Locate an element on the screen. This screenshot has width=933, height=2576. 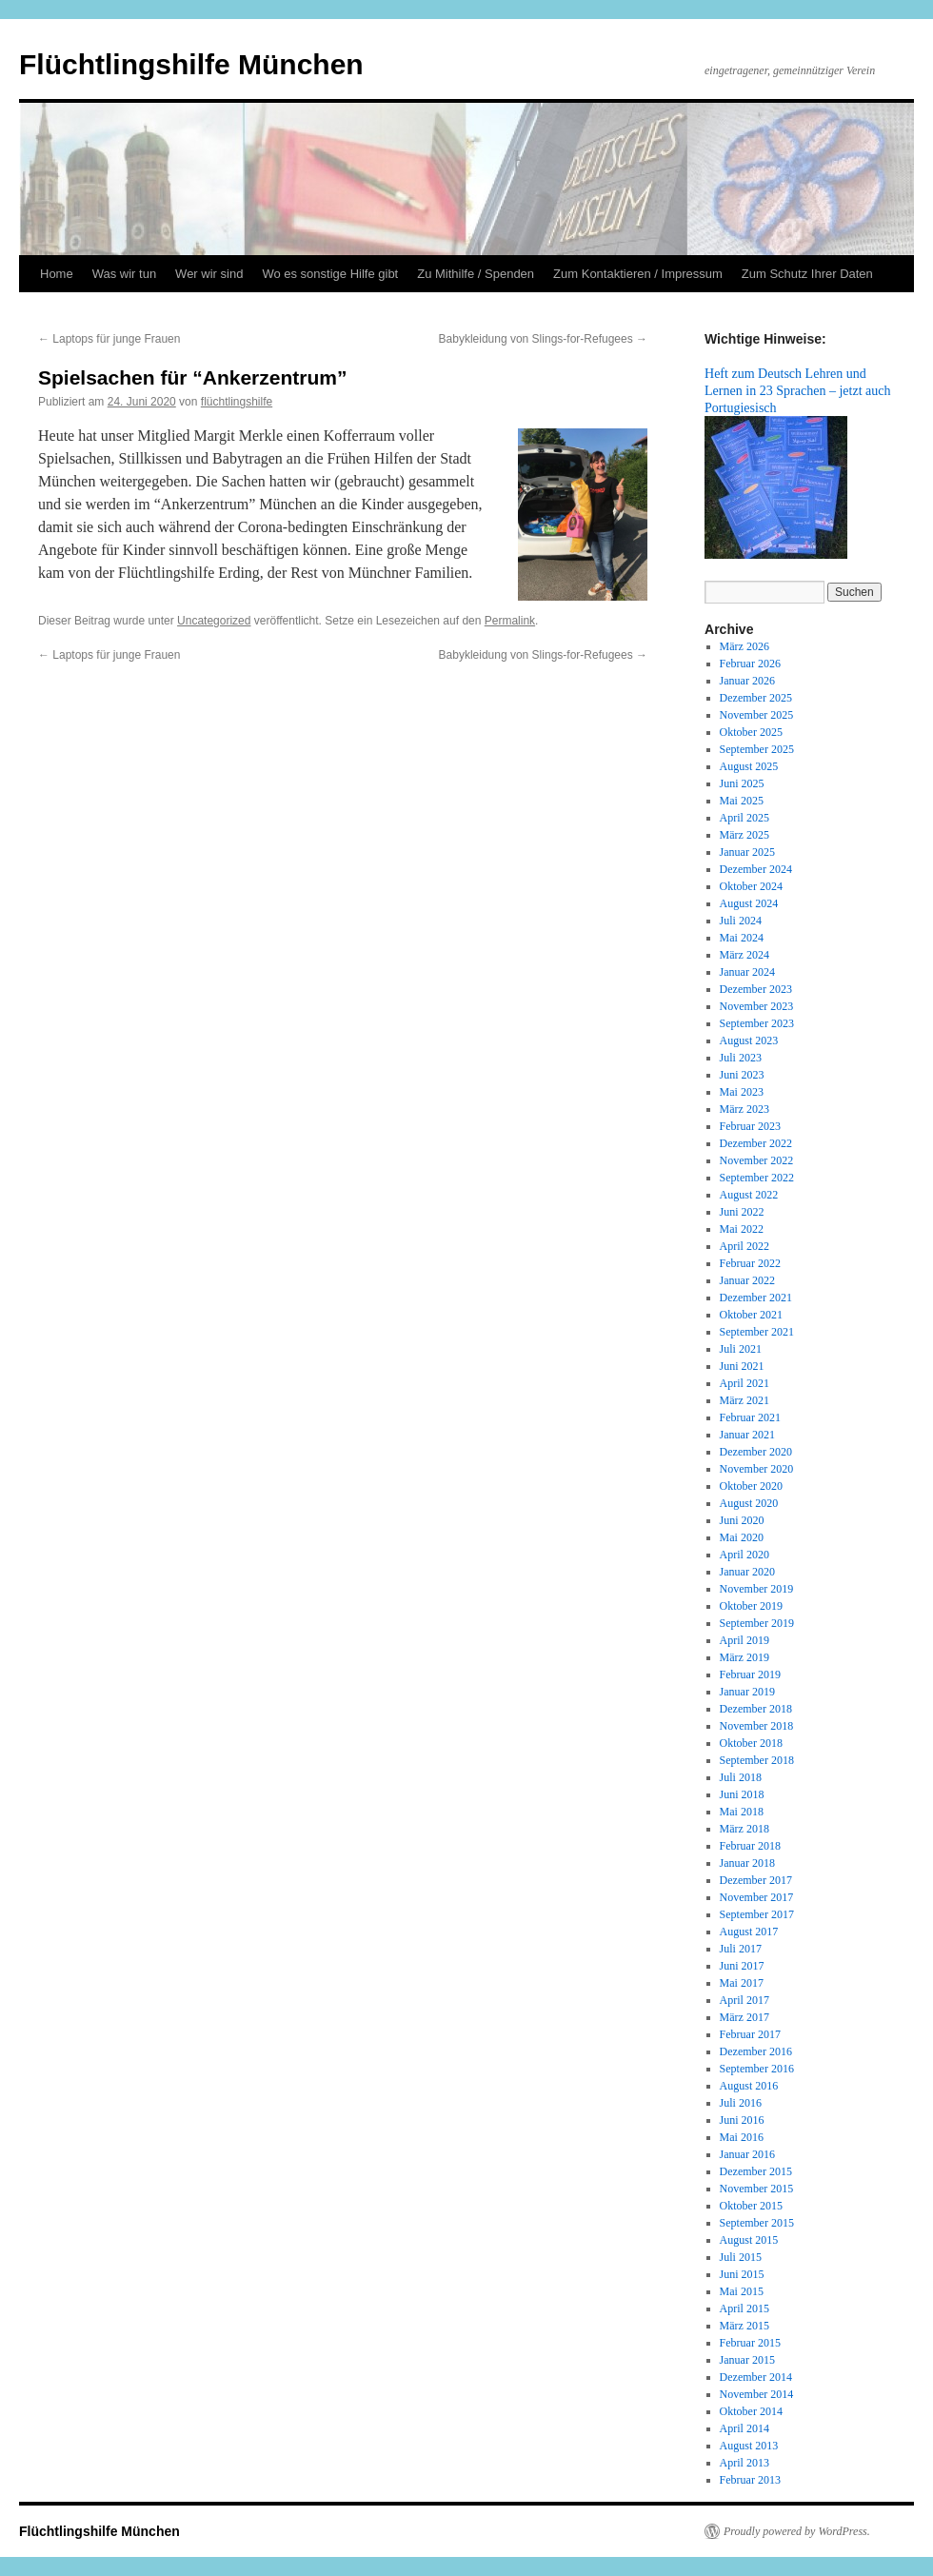
Dezember 2018 is located at coordinates (756, 1708).